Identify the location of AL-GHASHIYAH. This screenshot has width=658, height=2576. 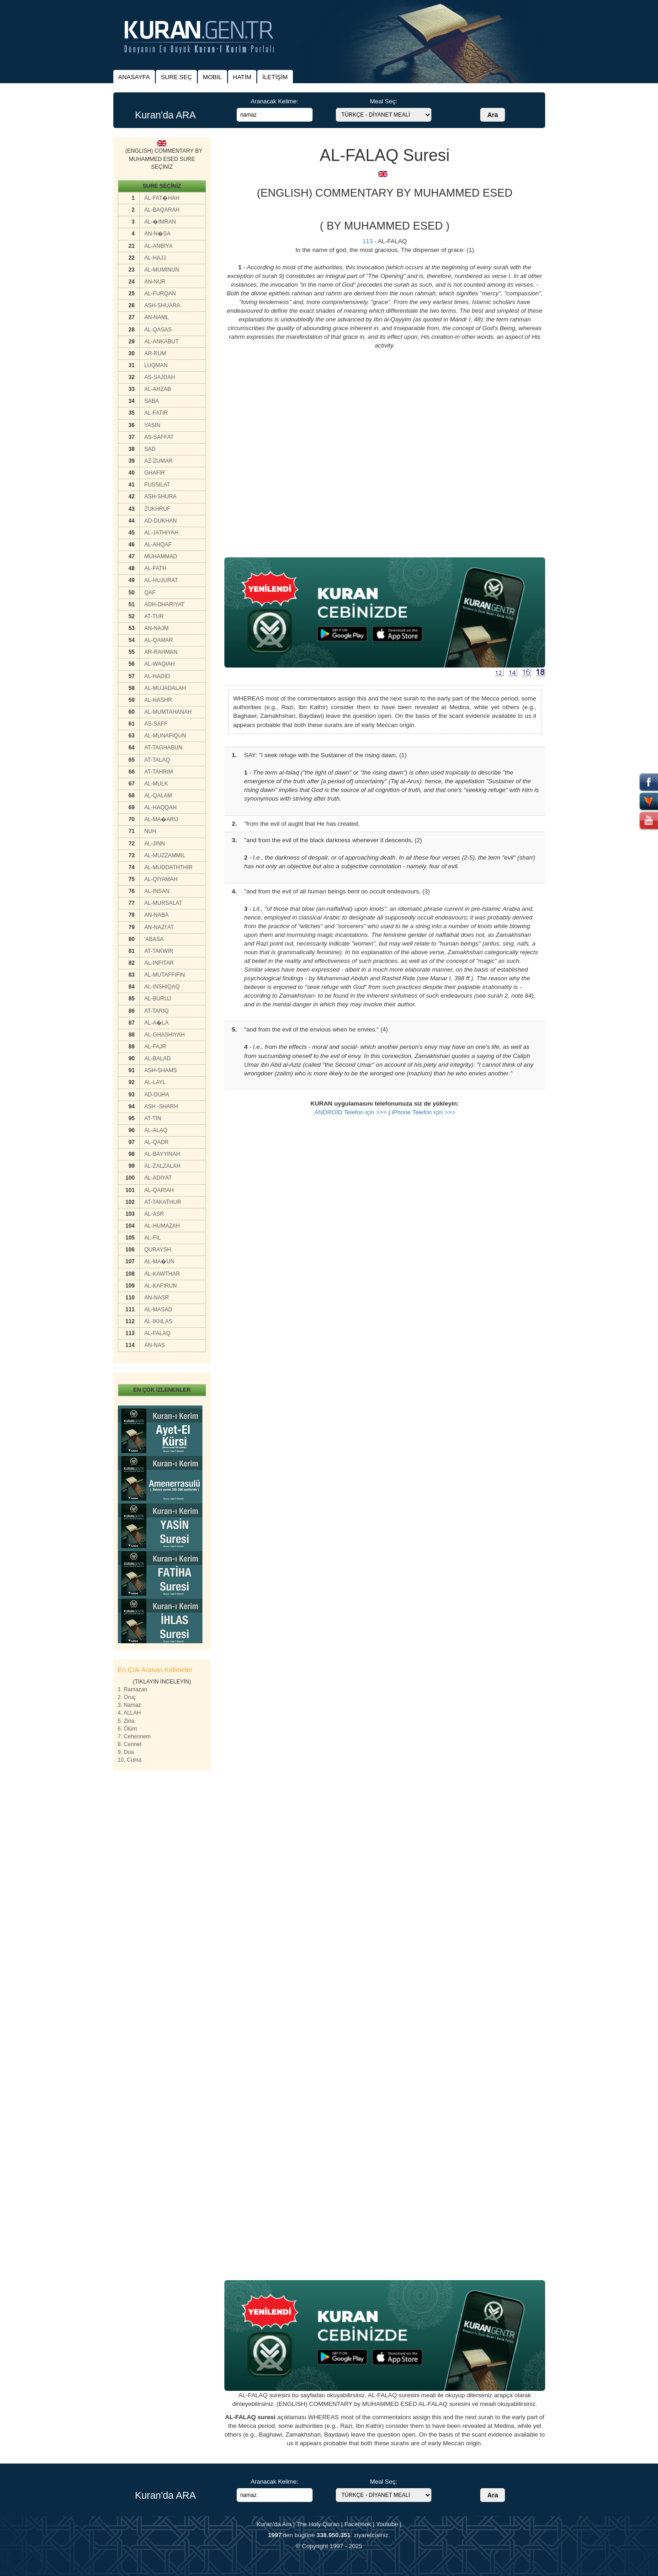
(164, 1034).